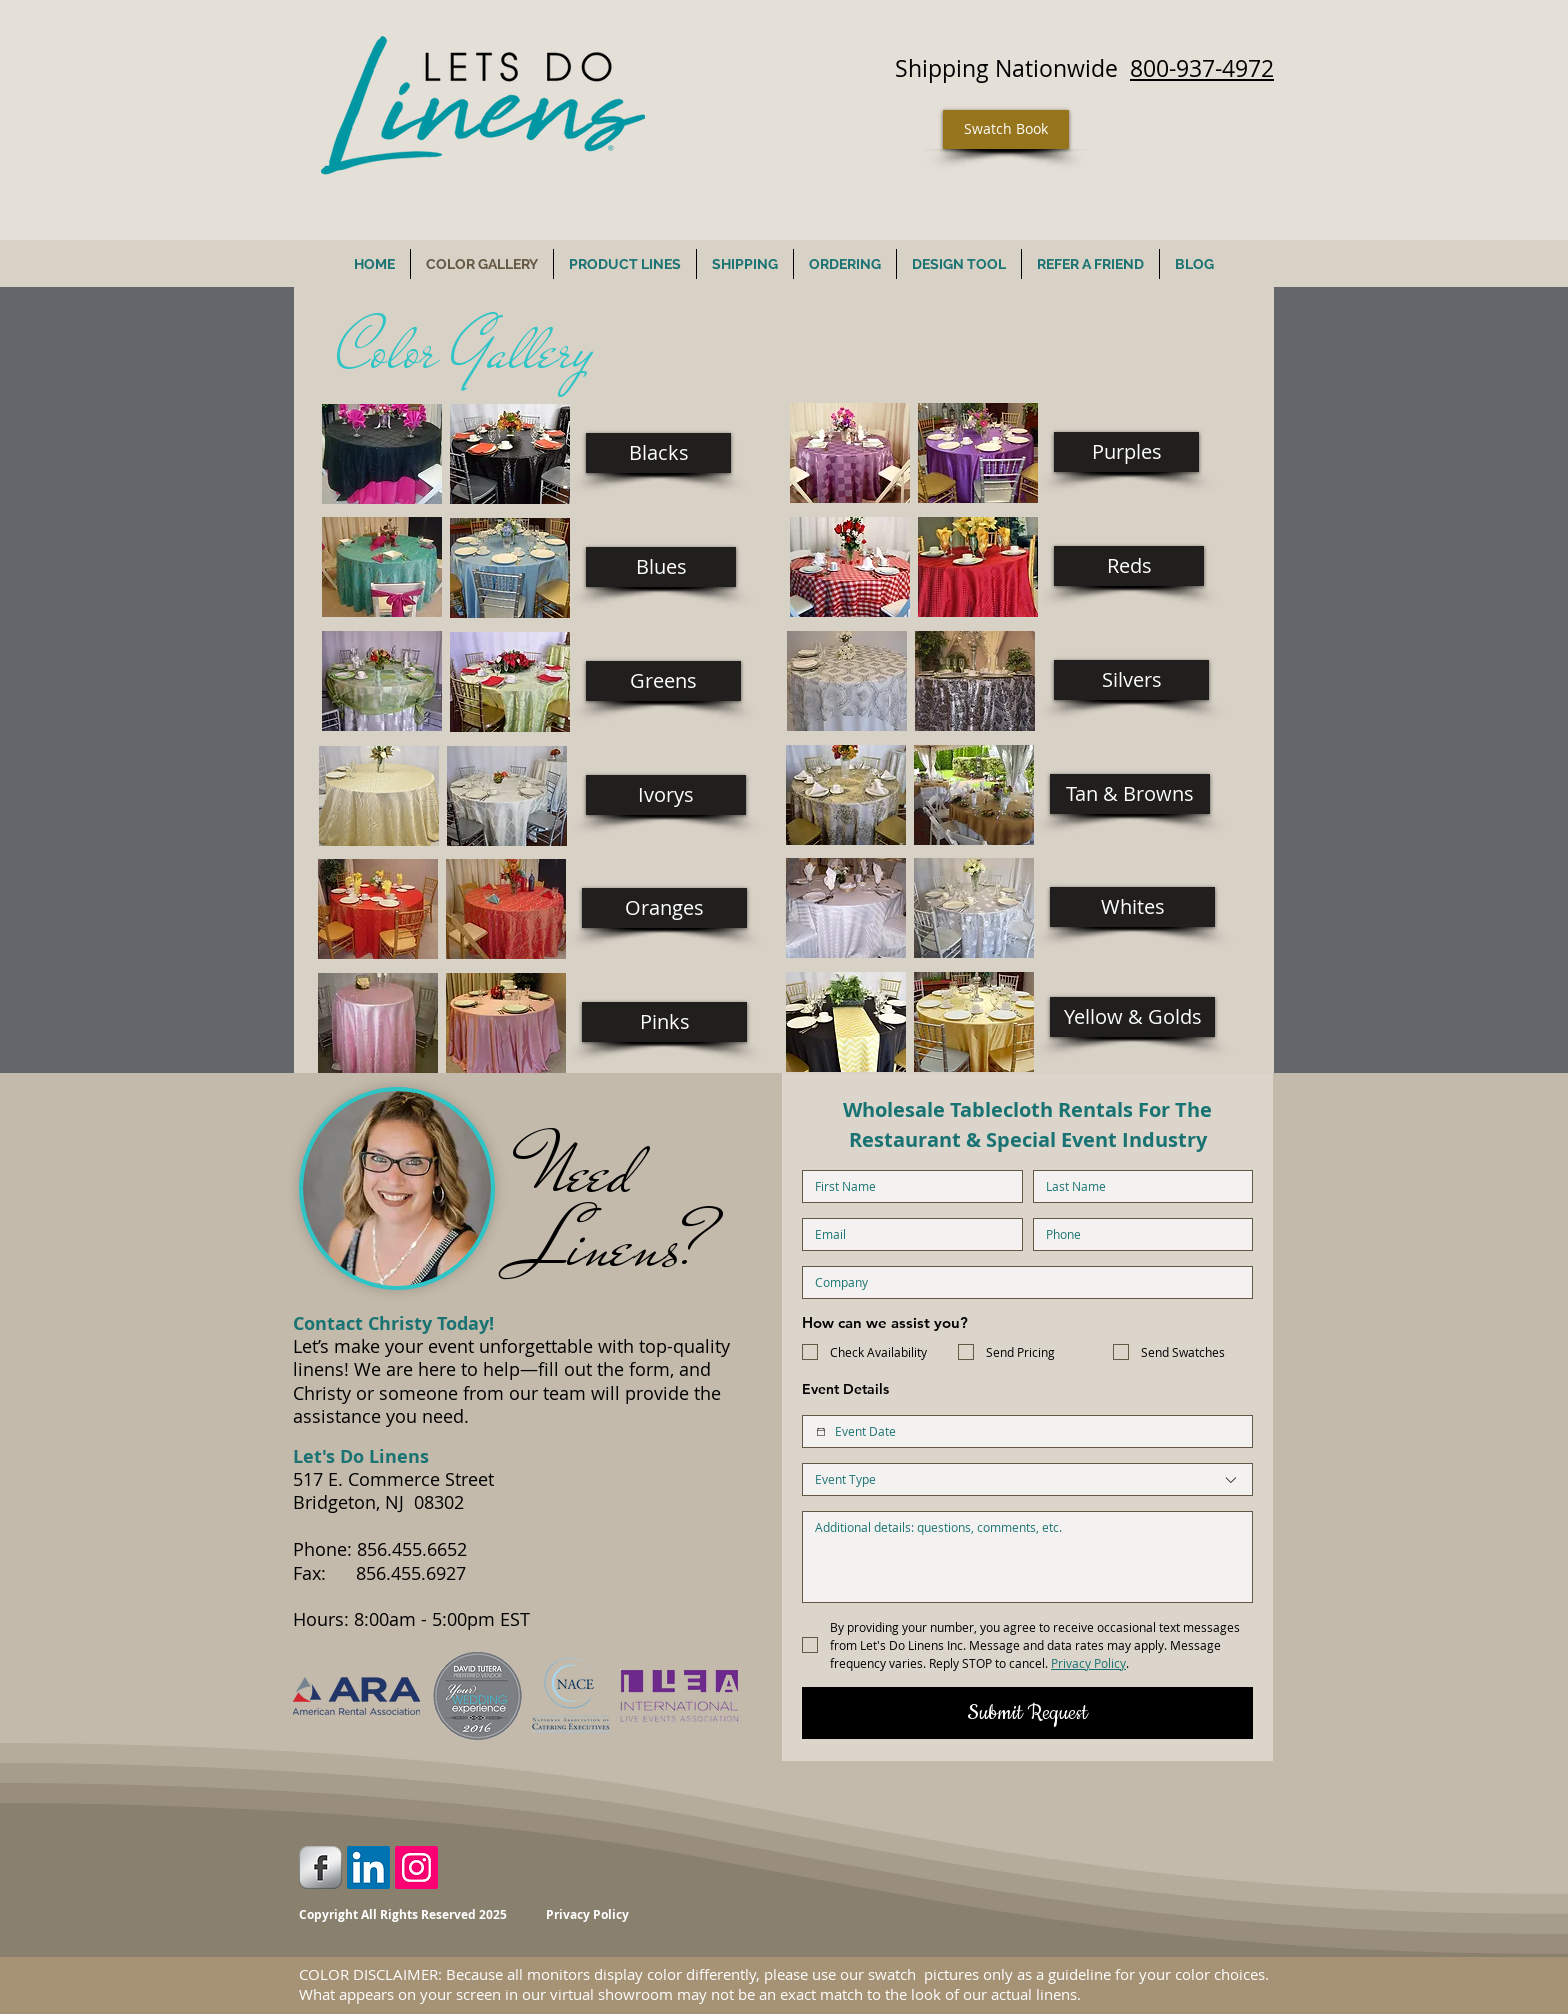 The width and height of the screenshot is (1568, 2014). I want to click on [Oranges], so click(664, 908).